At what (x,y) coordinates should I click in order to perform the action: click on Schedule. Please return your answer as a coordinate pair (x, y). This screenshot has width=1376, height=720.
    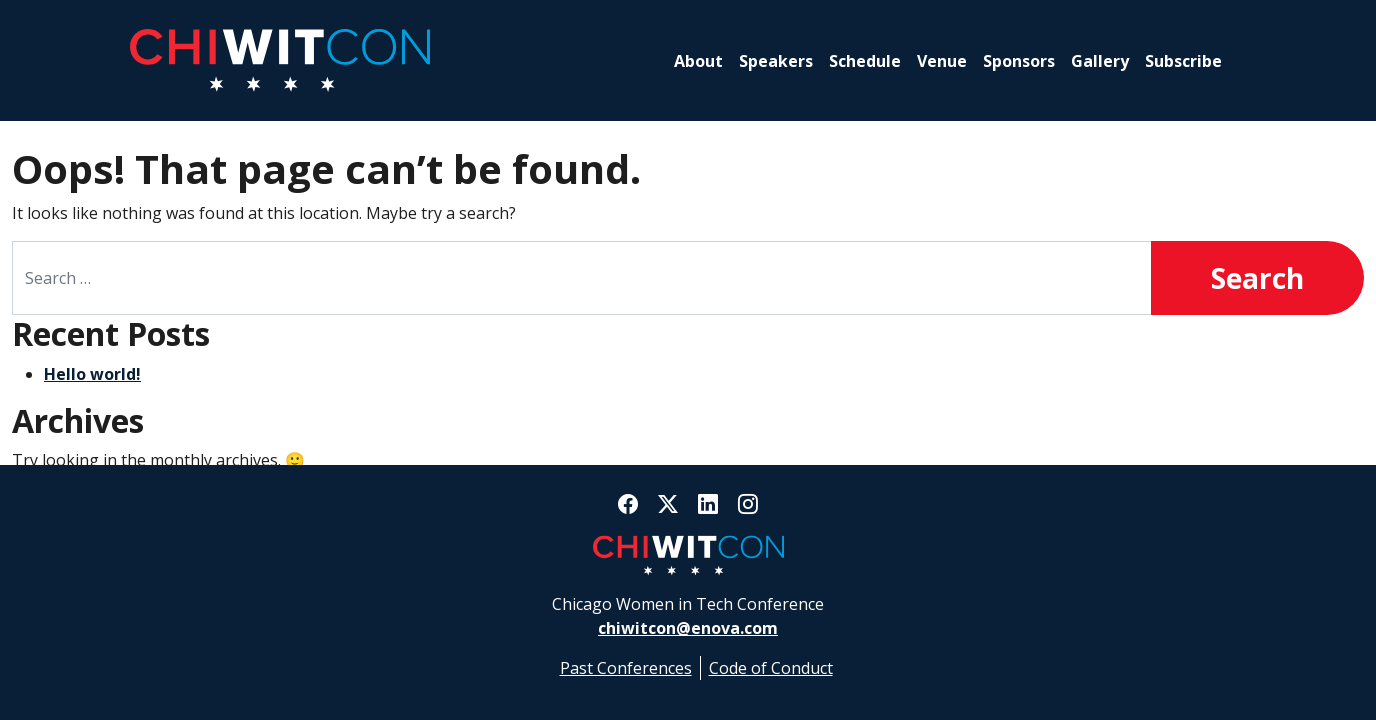
    Looking at the image, I should click on (865, 61).